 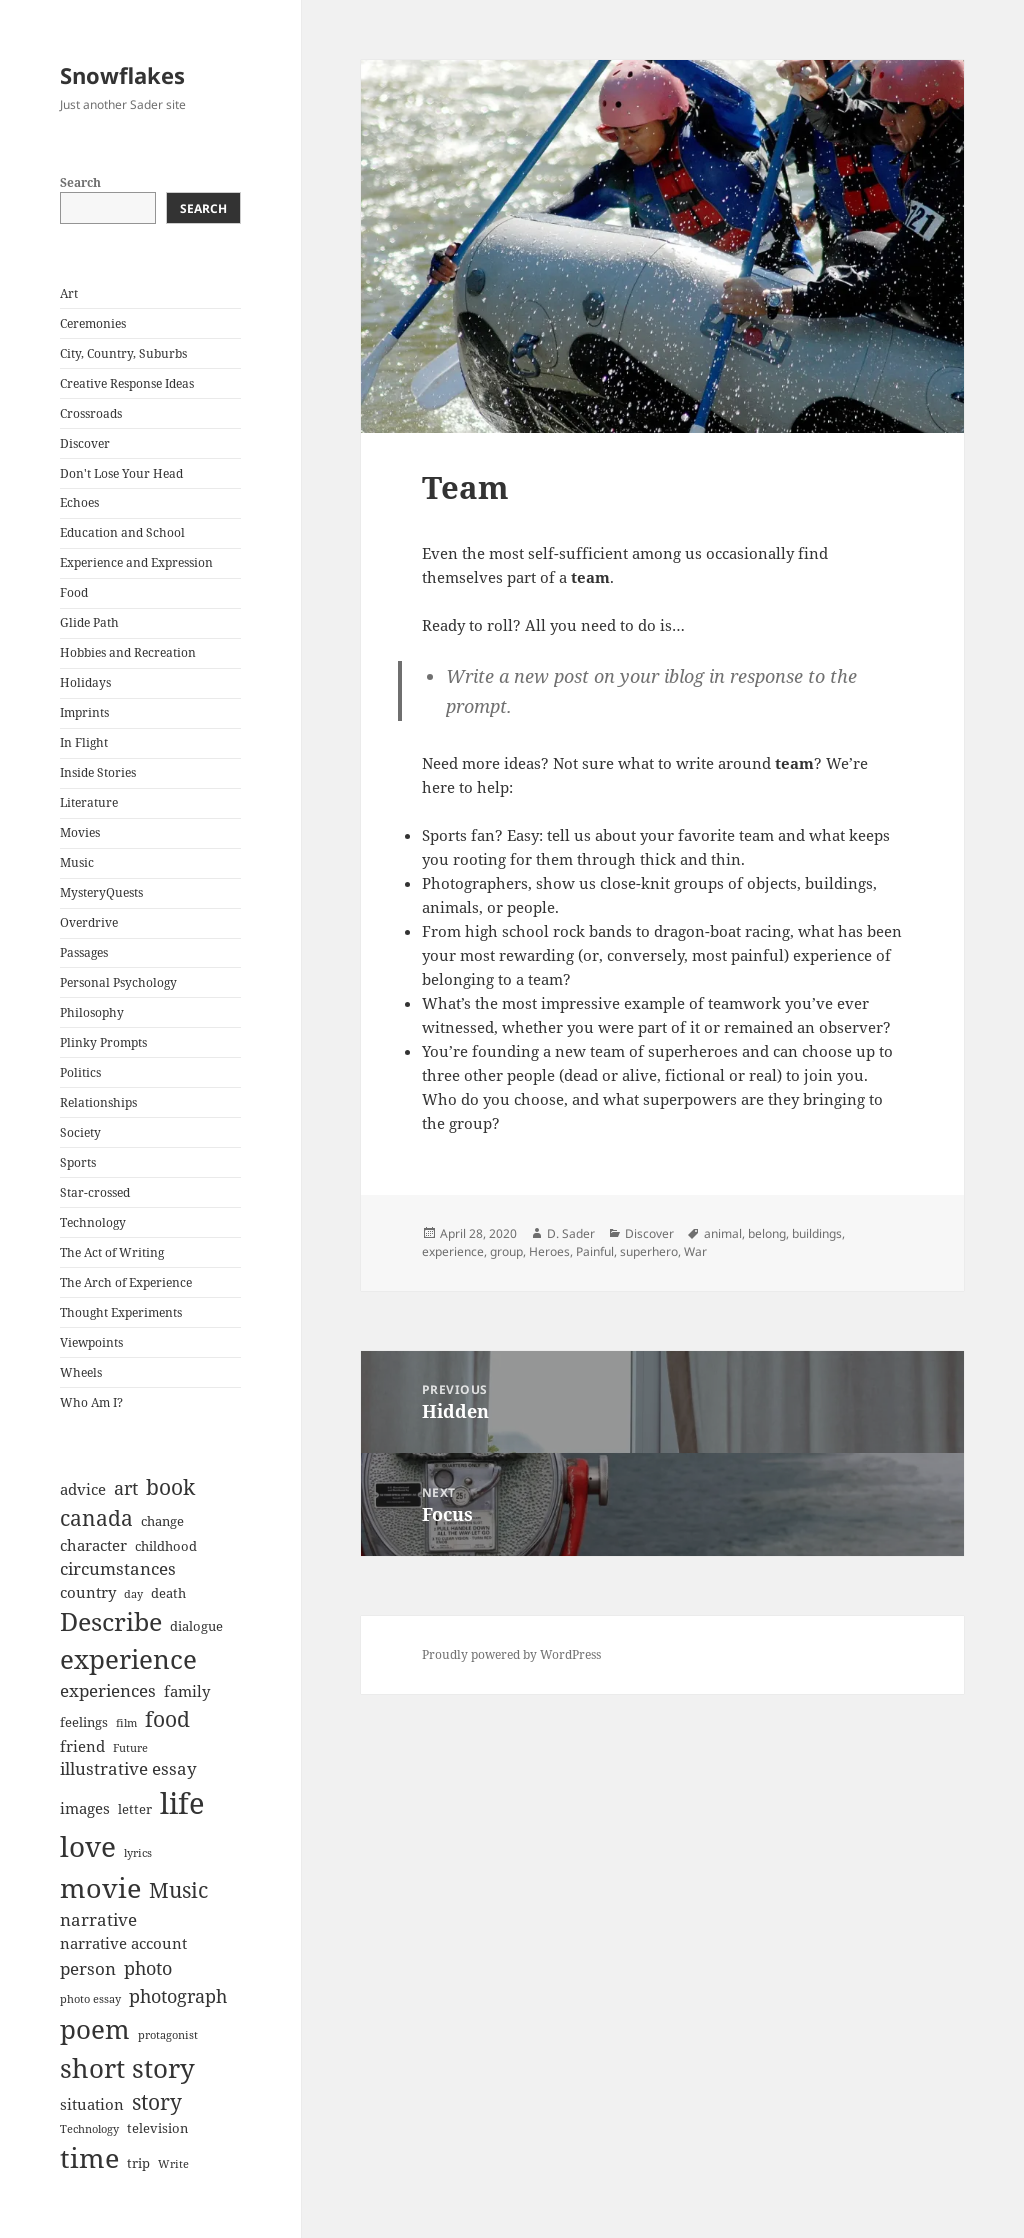 What do you see at coordinates (162, 1521) in the screenshot?
I see `change [change (7 items)]` at bounding box center [162, 1521].